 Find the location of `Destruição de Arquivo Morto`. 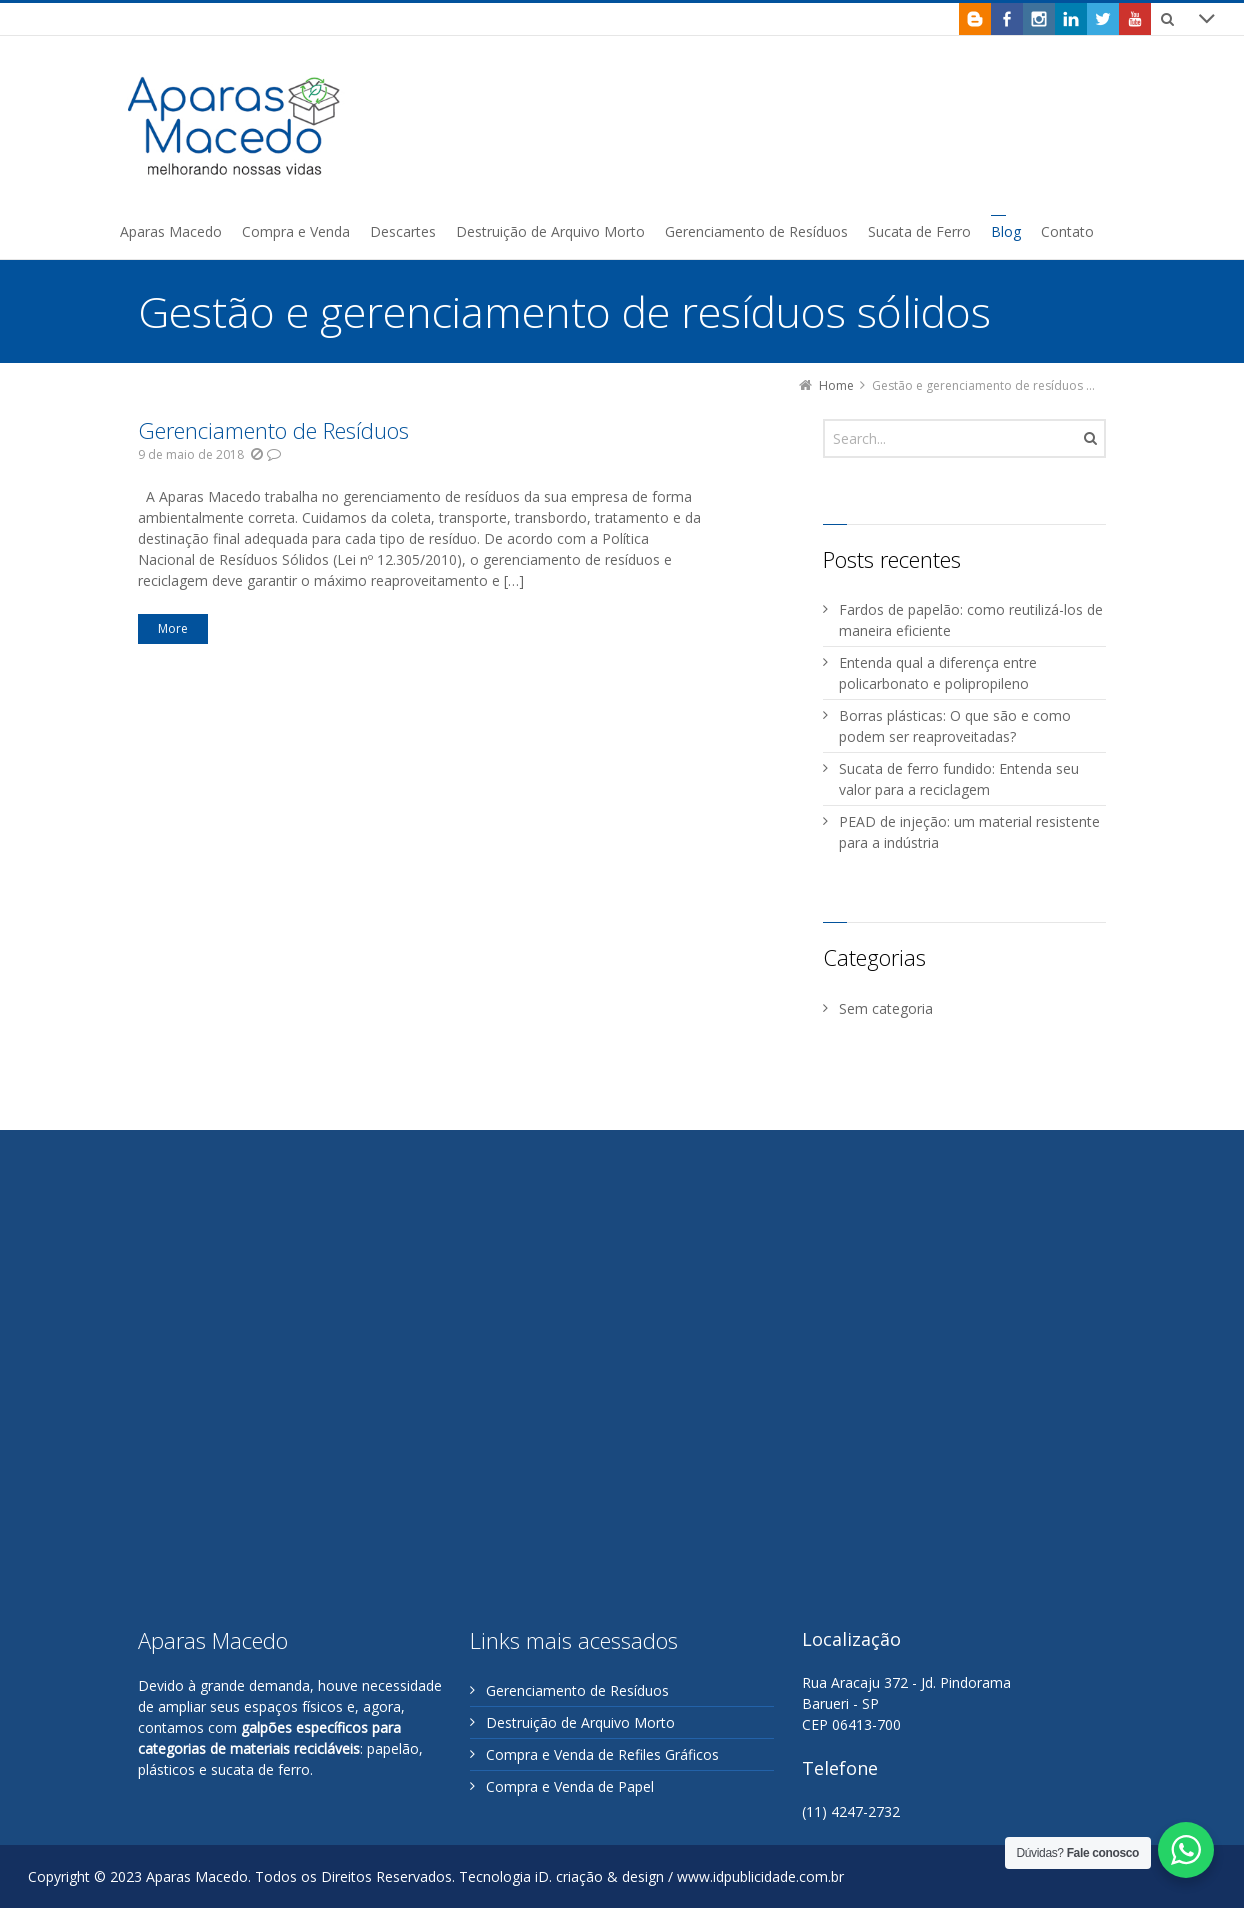

Destruição de Arquivo Morto is located at coordinates (580, 1722).